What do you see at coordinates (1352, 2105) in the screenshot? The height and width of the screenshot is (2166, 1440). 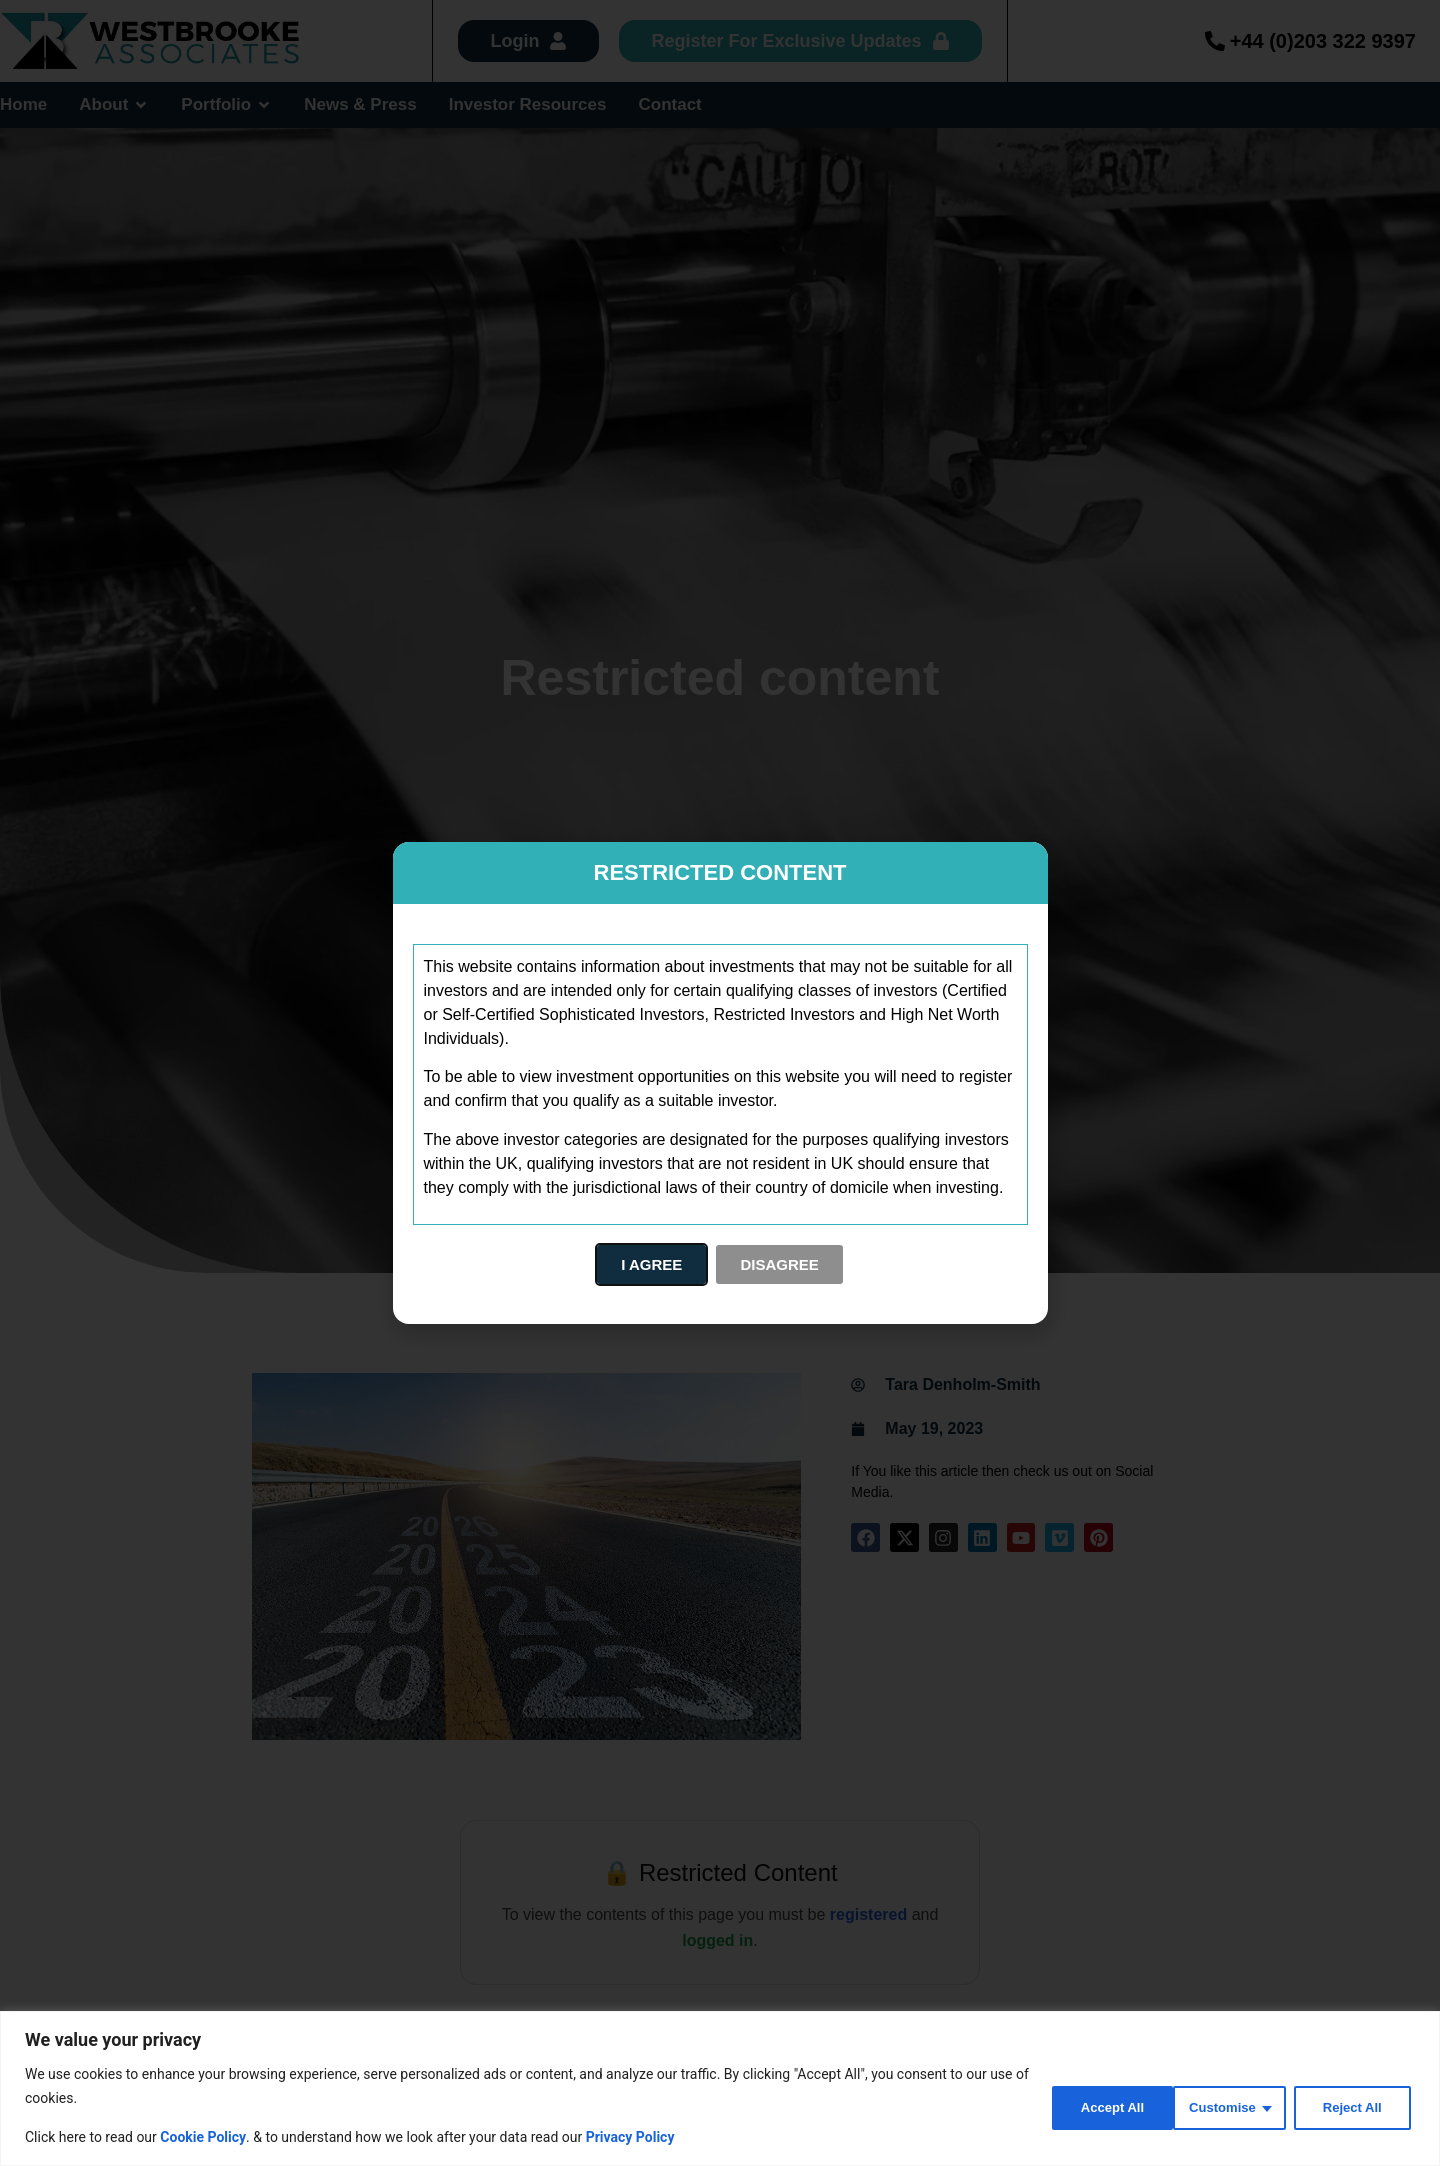 I see `Accept All` at bounding box center [1352, 2105].